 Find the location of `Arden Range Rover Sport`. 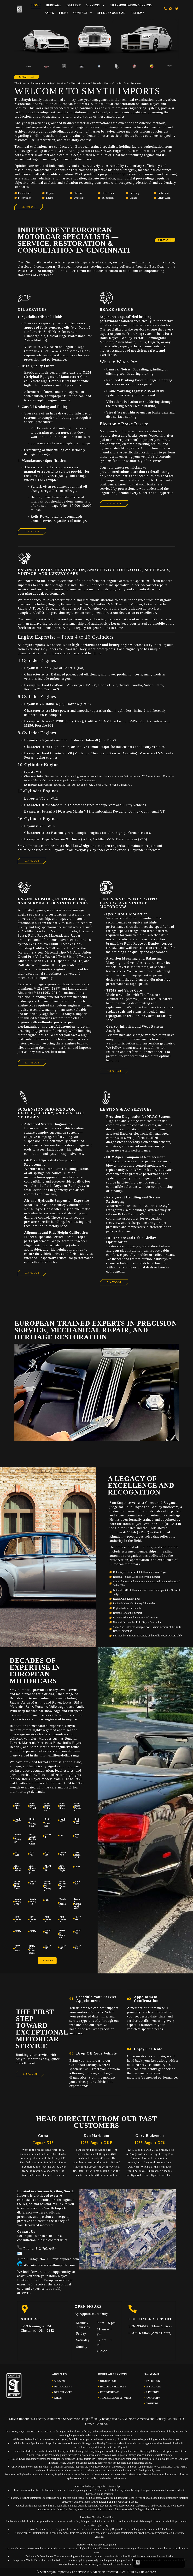

Arden Range Rover Sport is located at coordinates (17, 1884).